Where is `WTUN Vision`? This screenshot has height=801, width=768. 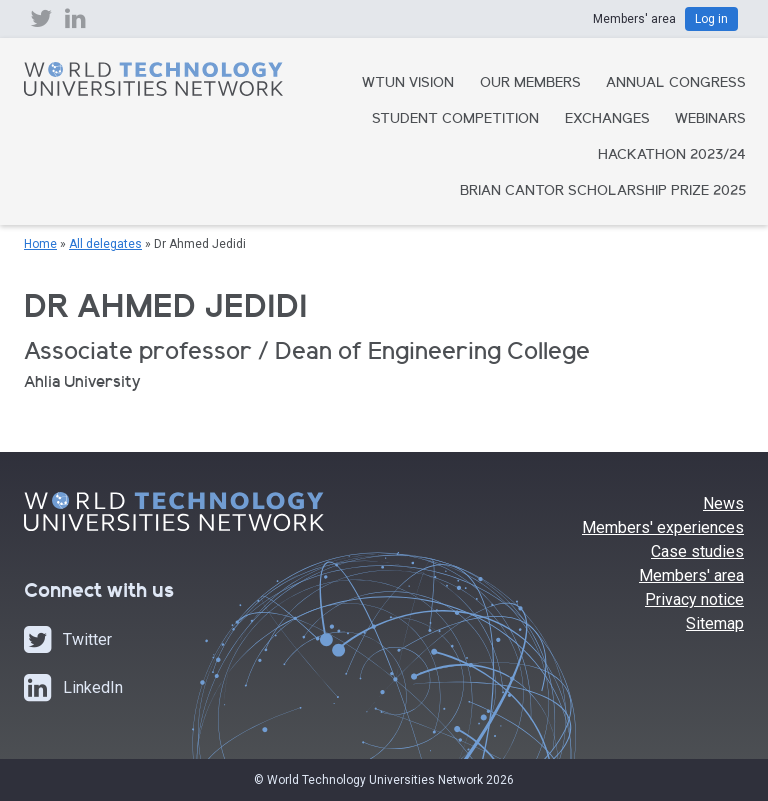 WTUN Vision is located at coordinates (408, 84).